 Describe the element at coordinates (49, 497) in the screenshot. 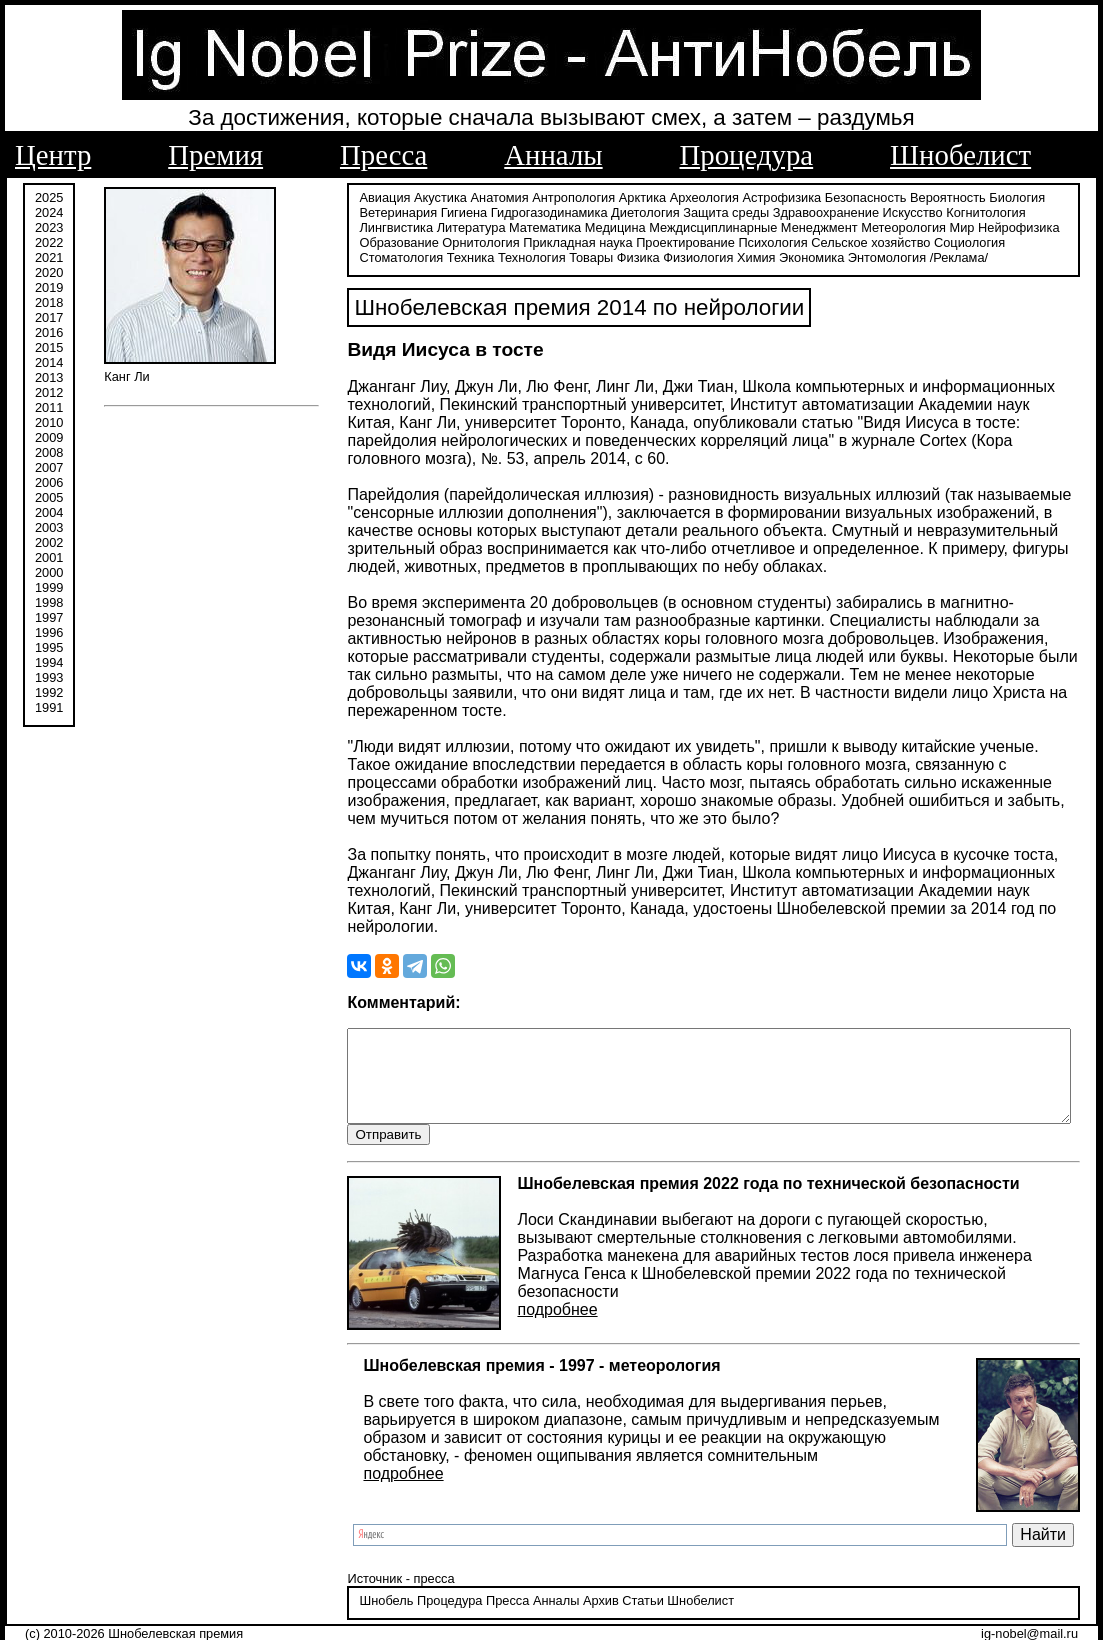

I see `2005` at that location.